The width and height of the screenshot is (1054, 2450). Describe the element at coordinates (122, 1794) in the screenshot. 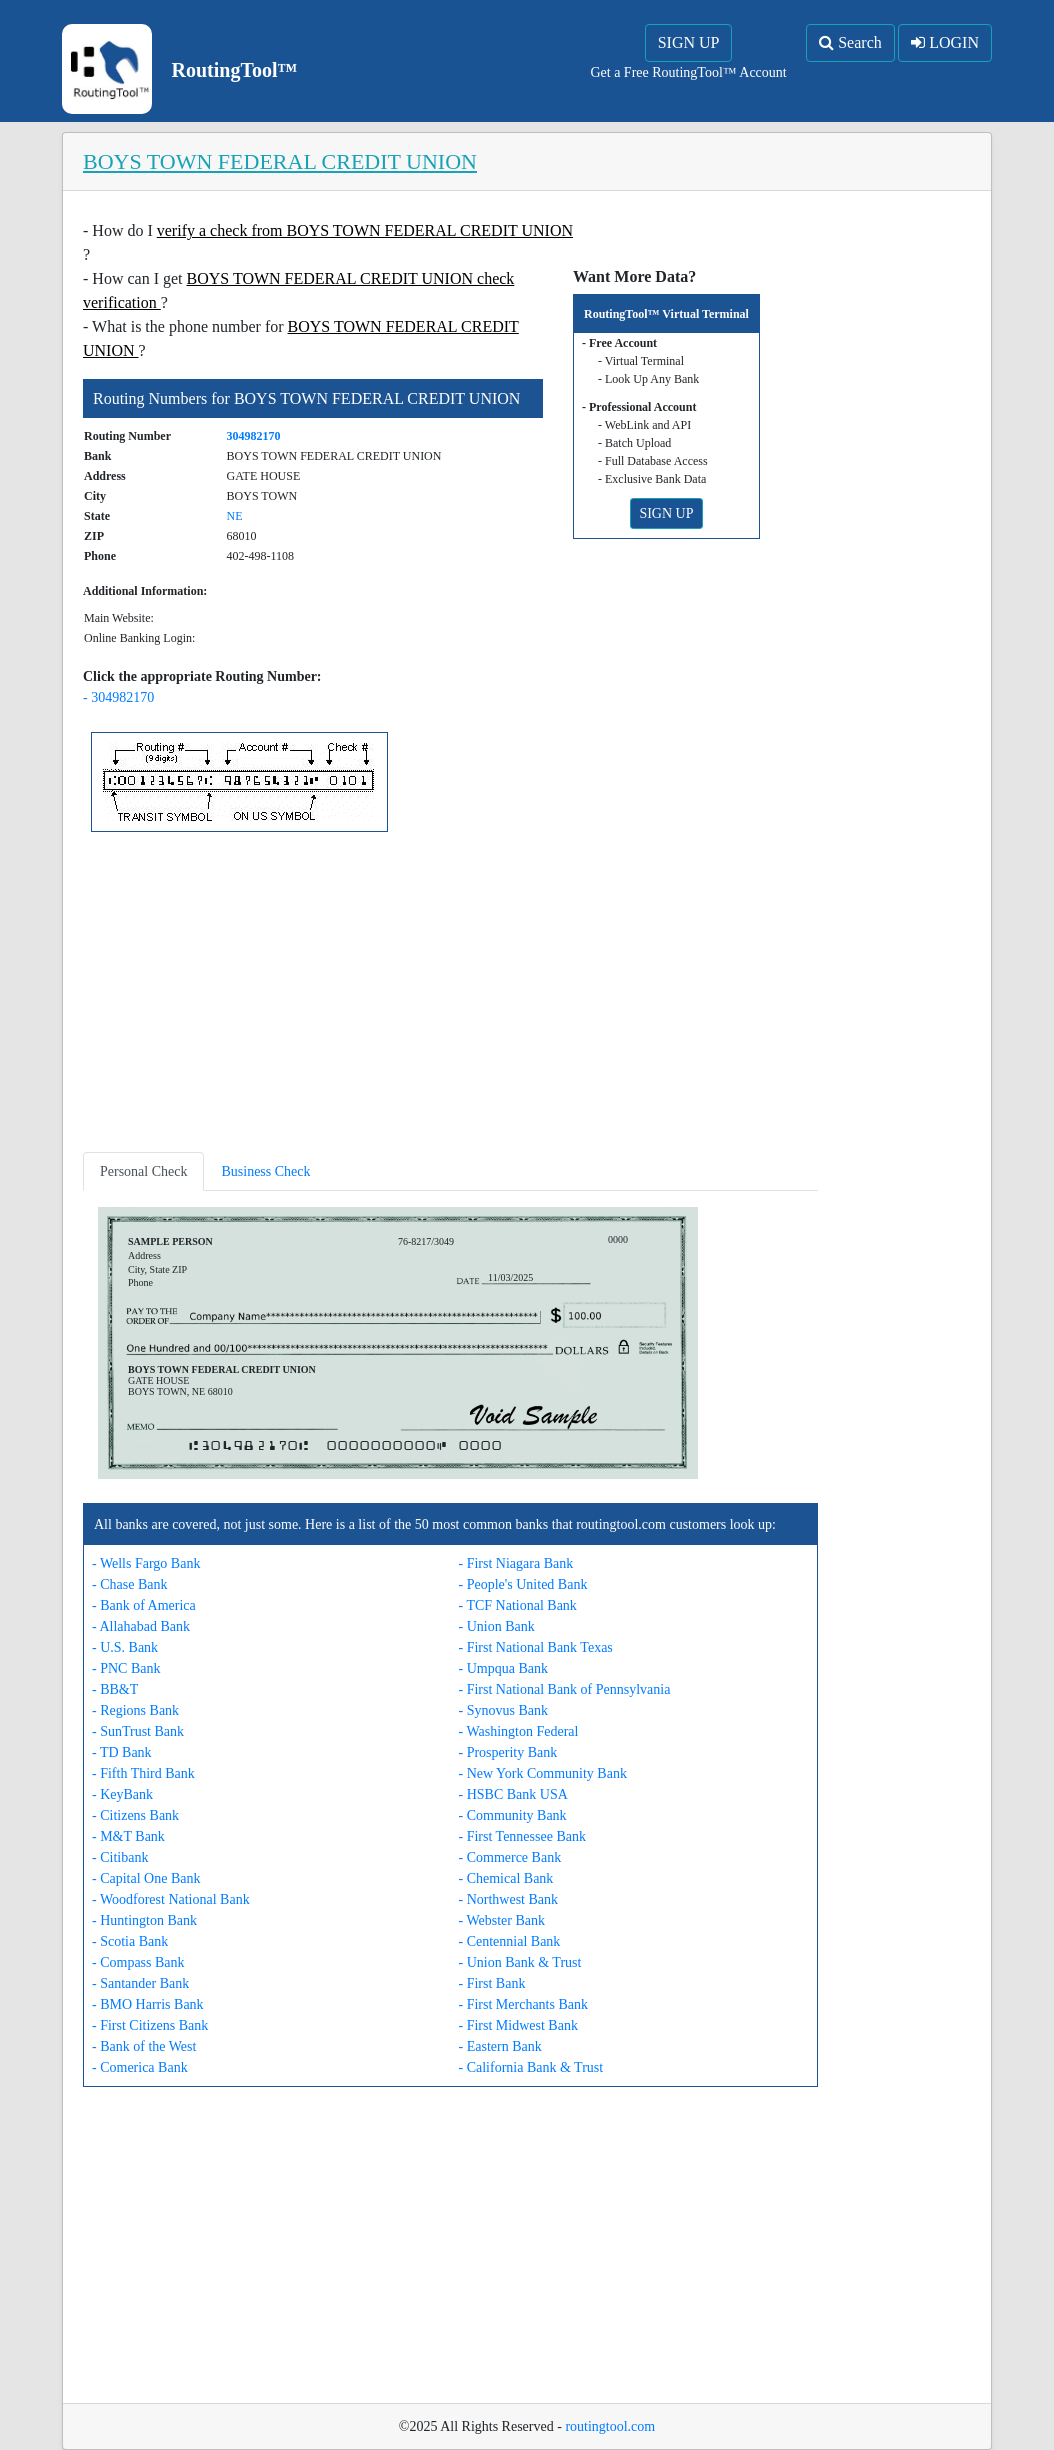

I see `- KeyBank` at that location.